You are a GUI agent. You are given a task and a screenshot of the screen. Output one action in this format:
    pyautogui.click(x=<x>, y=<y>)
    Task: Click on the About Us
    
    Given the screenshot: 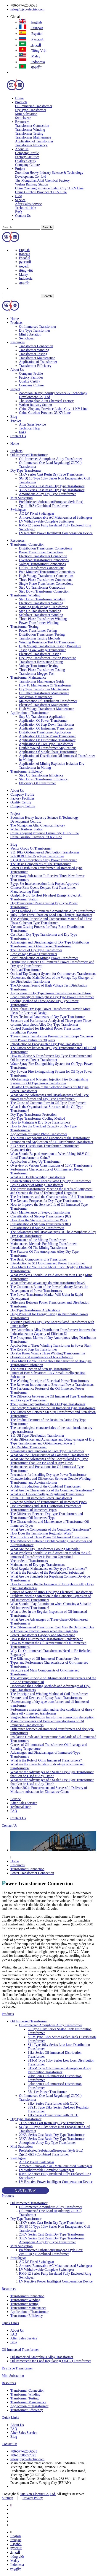 What is the action you would take?
    pyautogui.click(x=22, y=149)
    